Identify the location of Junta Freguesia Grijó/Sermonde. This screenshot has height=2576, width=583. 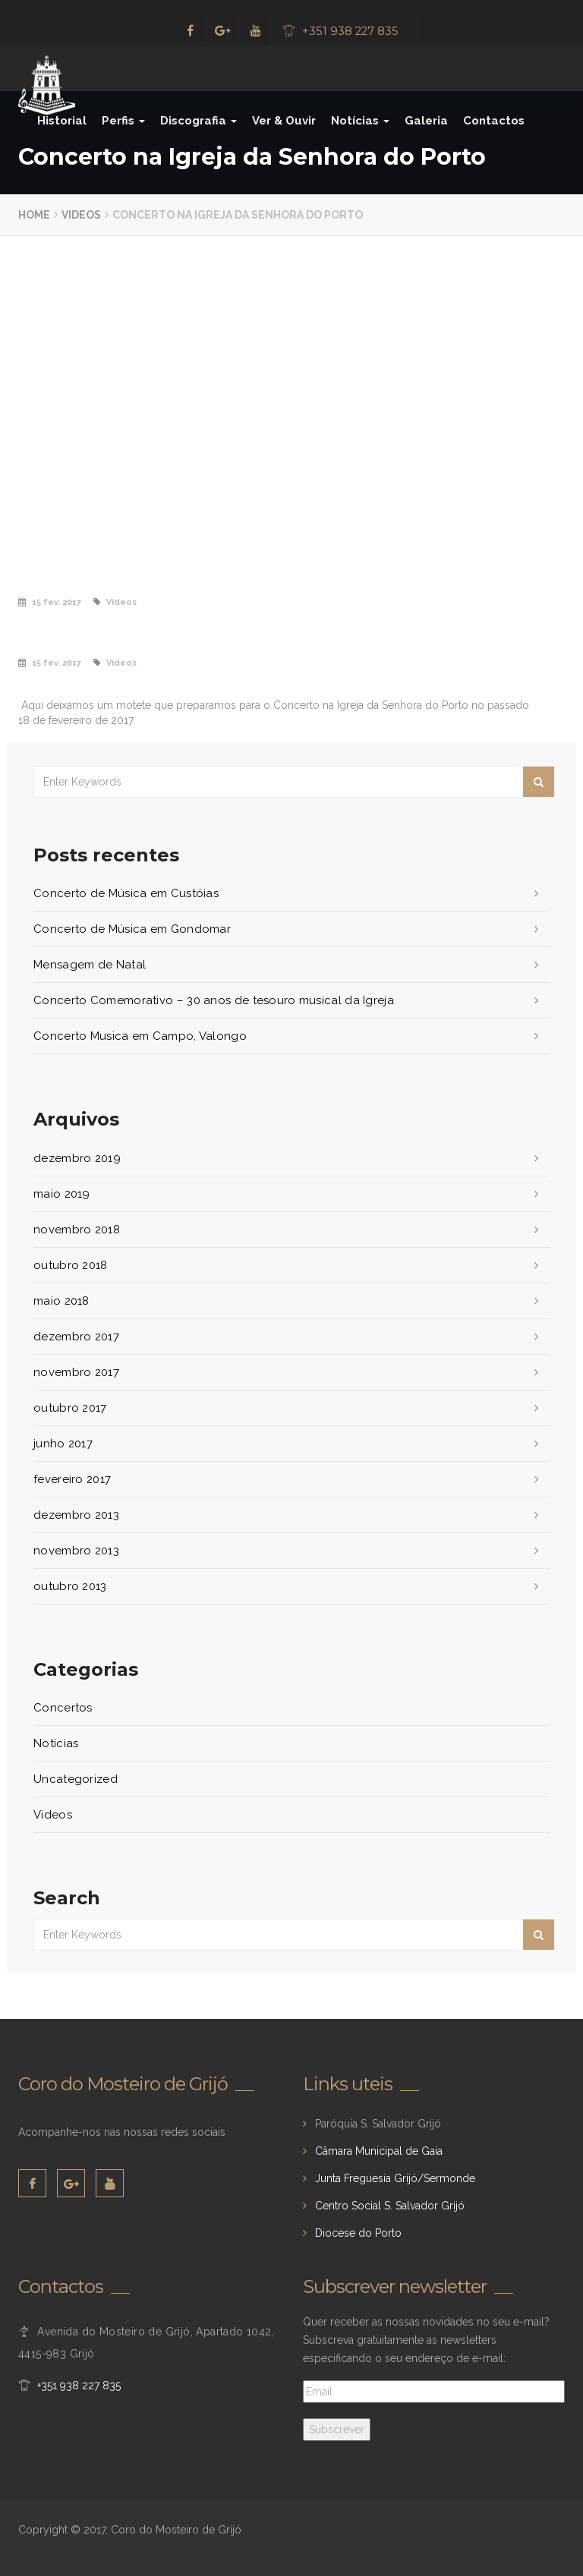
(395, 2178).